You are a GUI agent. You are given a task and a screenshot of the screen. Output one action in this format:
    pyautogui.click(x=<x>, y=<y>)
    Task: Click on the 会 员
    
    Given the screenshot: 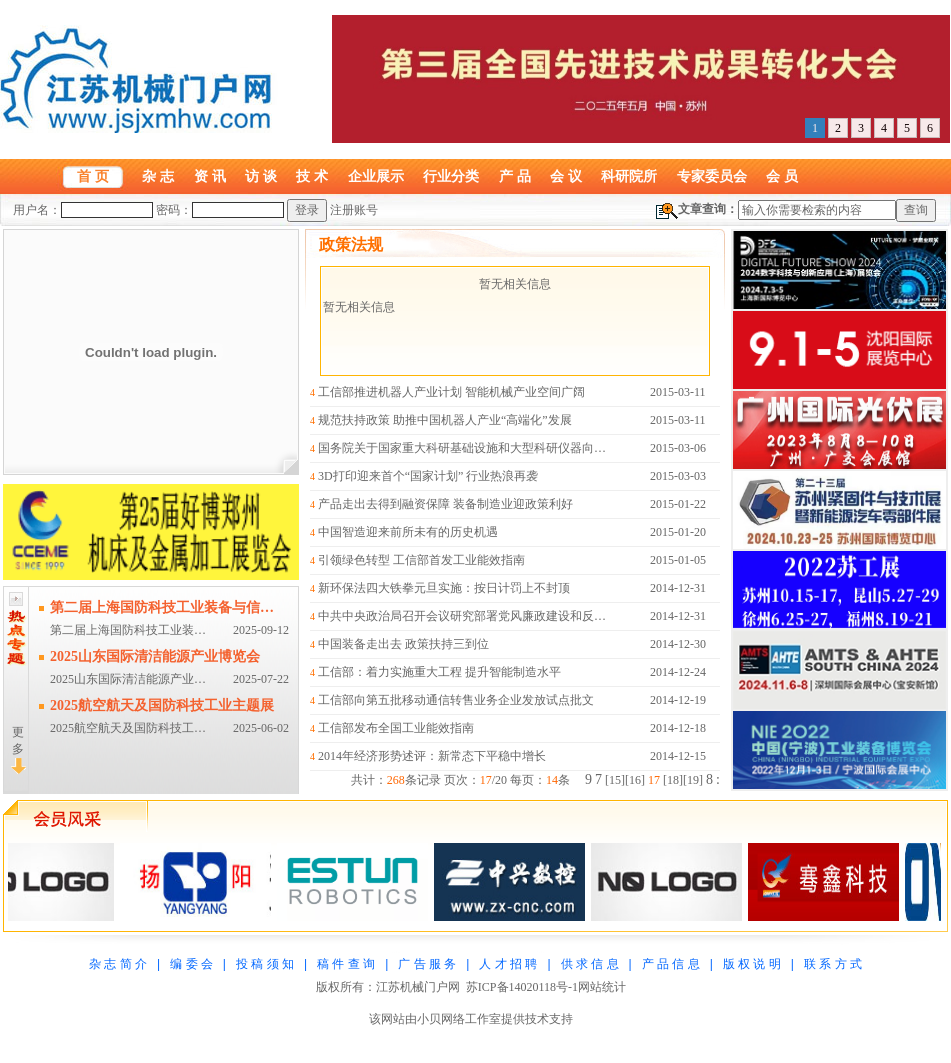 What is the action you would take?
    pyautogui.click(x=782, y=176)
    